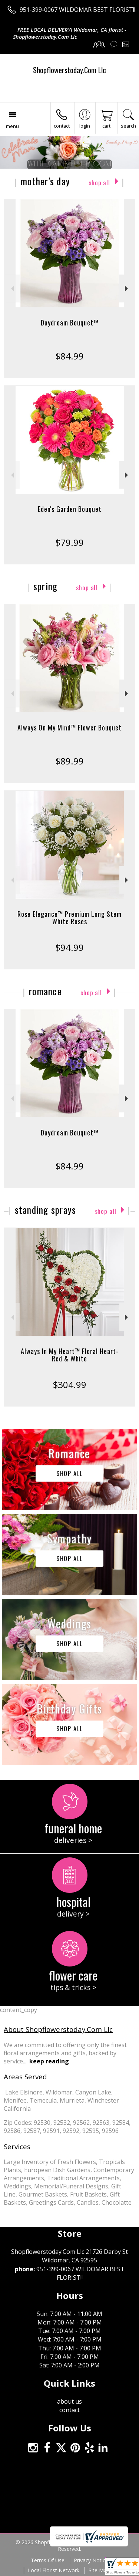  I want to click on Site Map, so click(99, 2570).